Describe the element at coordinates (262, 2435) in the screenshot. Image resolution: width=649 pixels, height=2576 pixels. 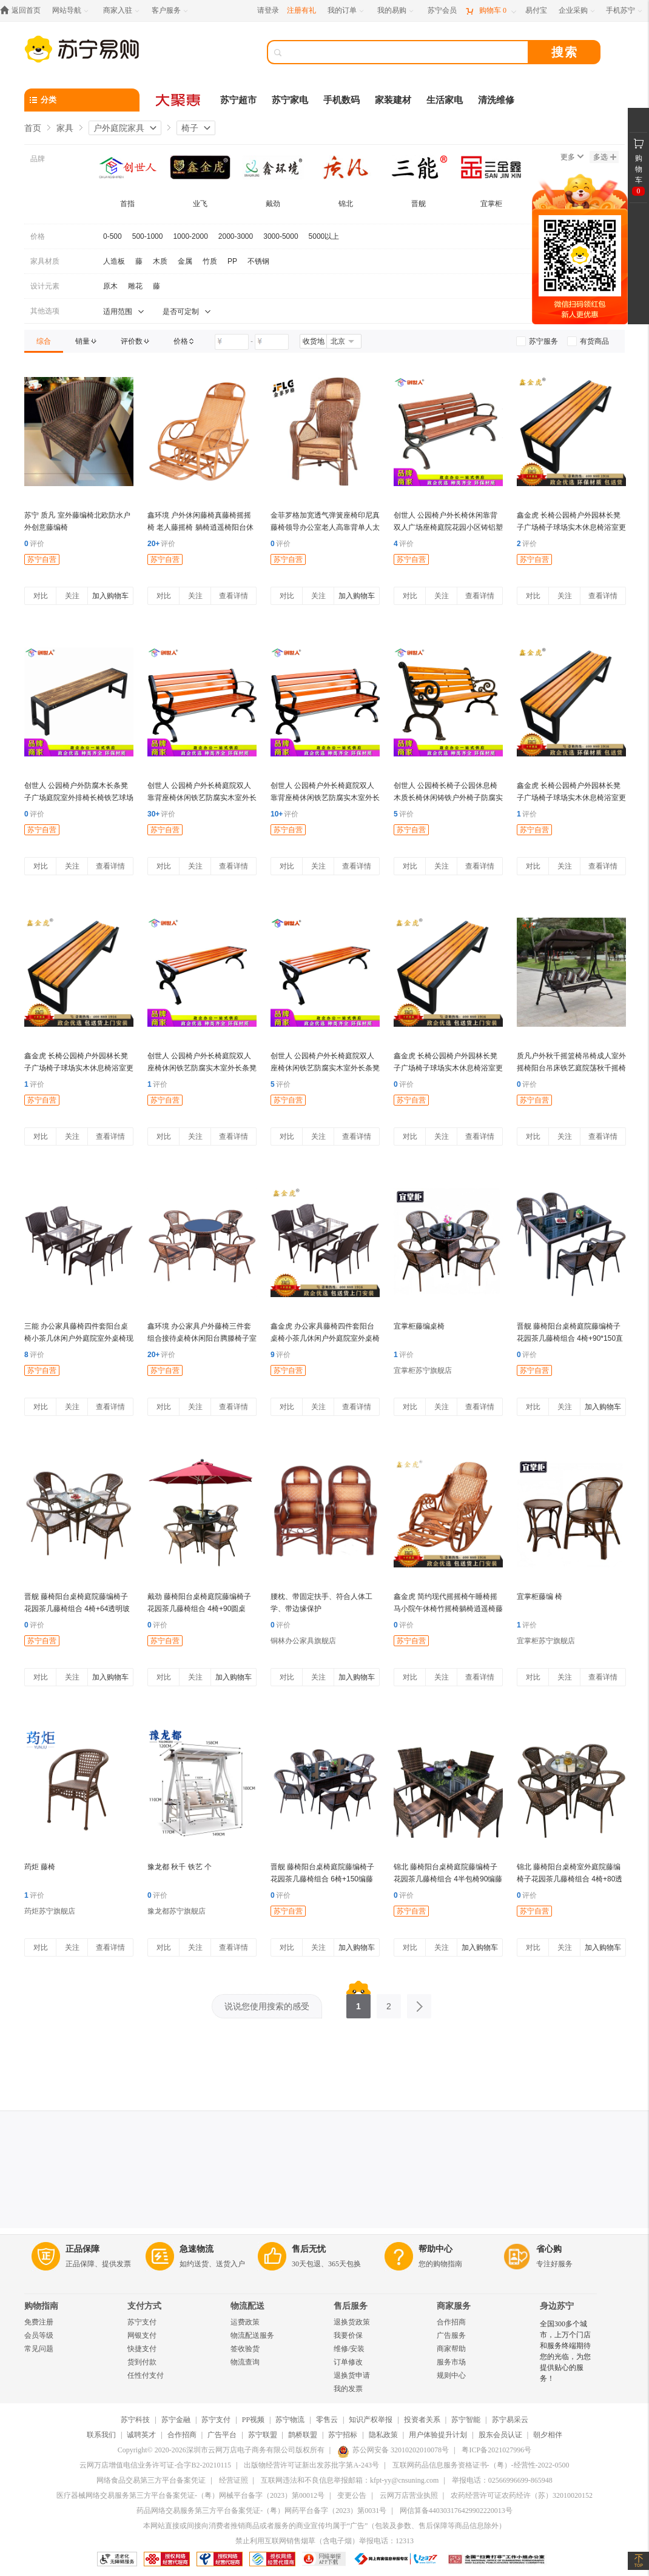
I see `苏宁联盟` at that location.